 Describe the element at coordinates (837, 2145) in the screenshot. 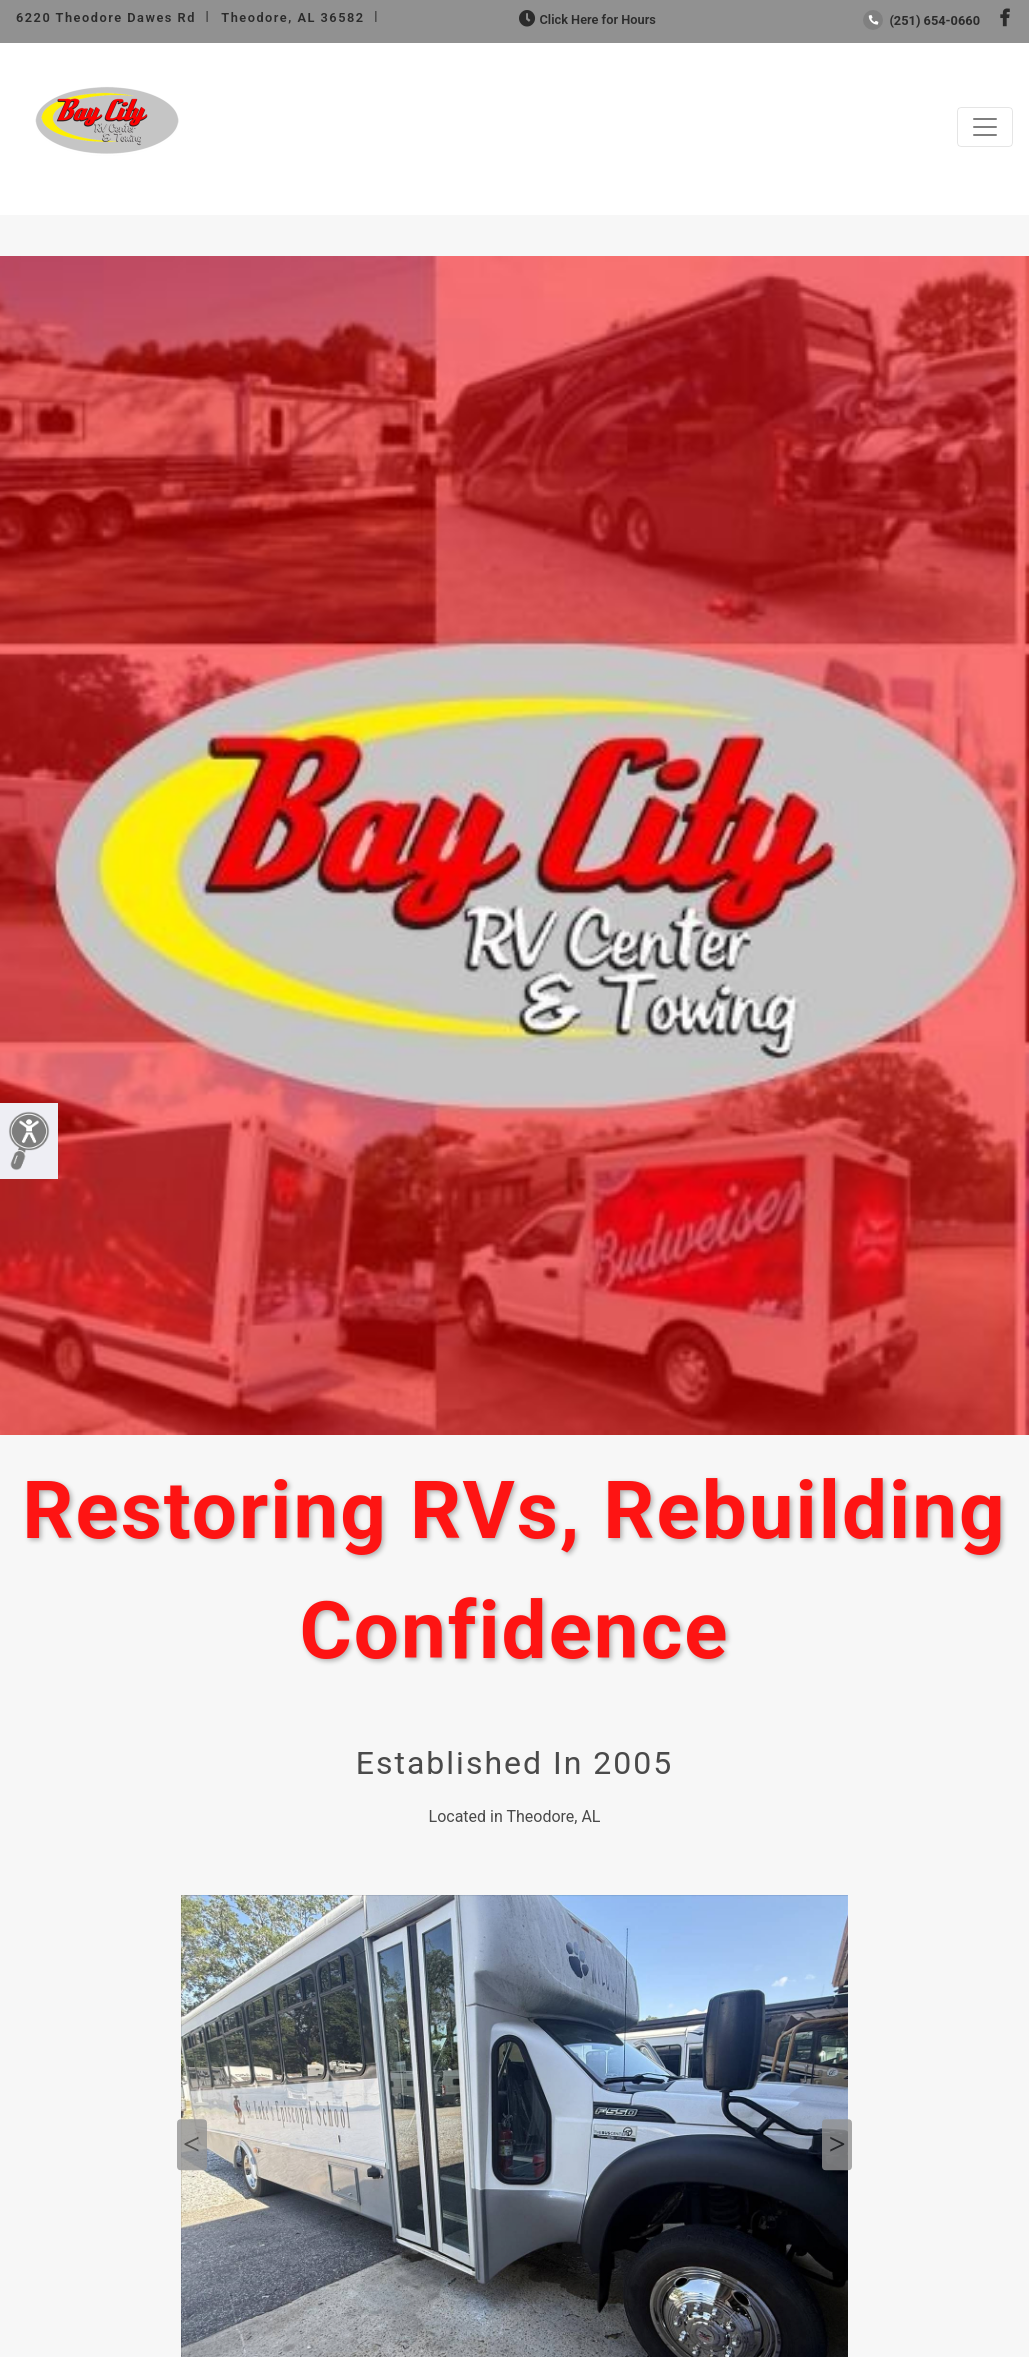

I see `Next` at that location.